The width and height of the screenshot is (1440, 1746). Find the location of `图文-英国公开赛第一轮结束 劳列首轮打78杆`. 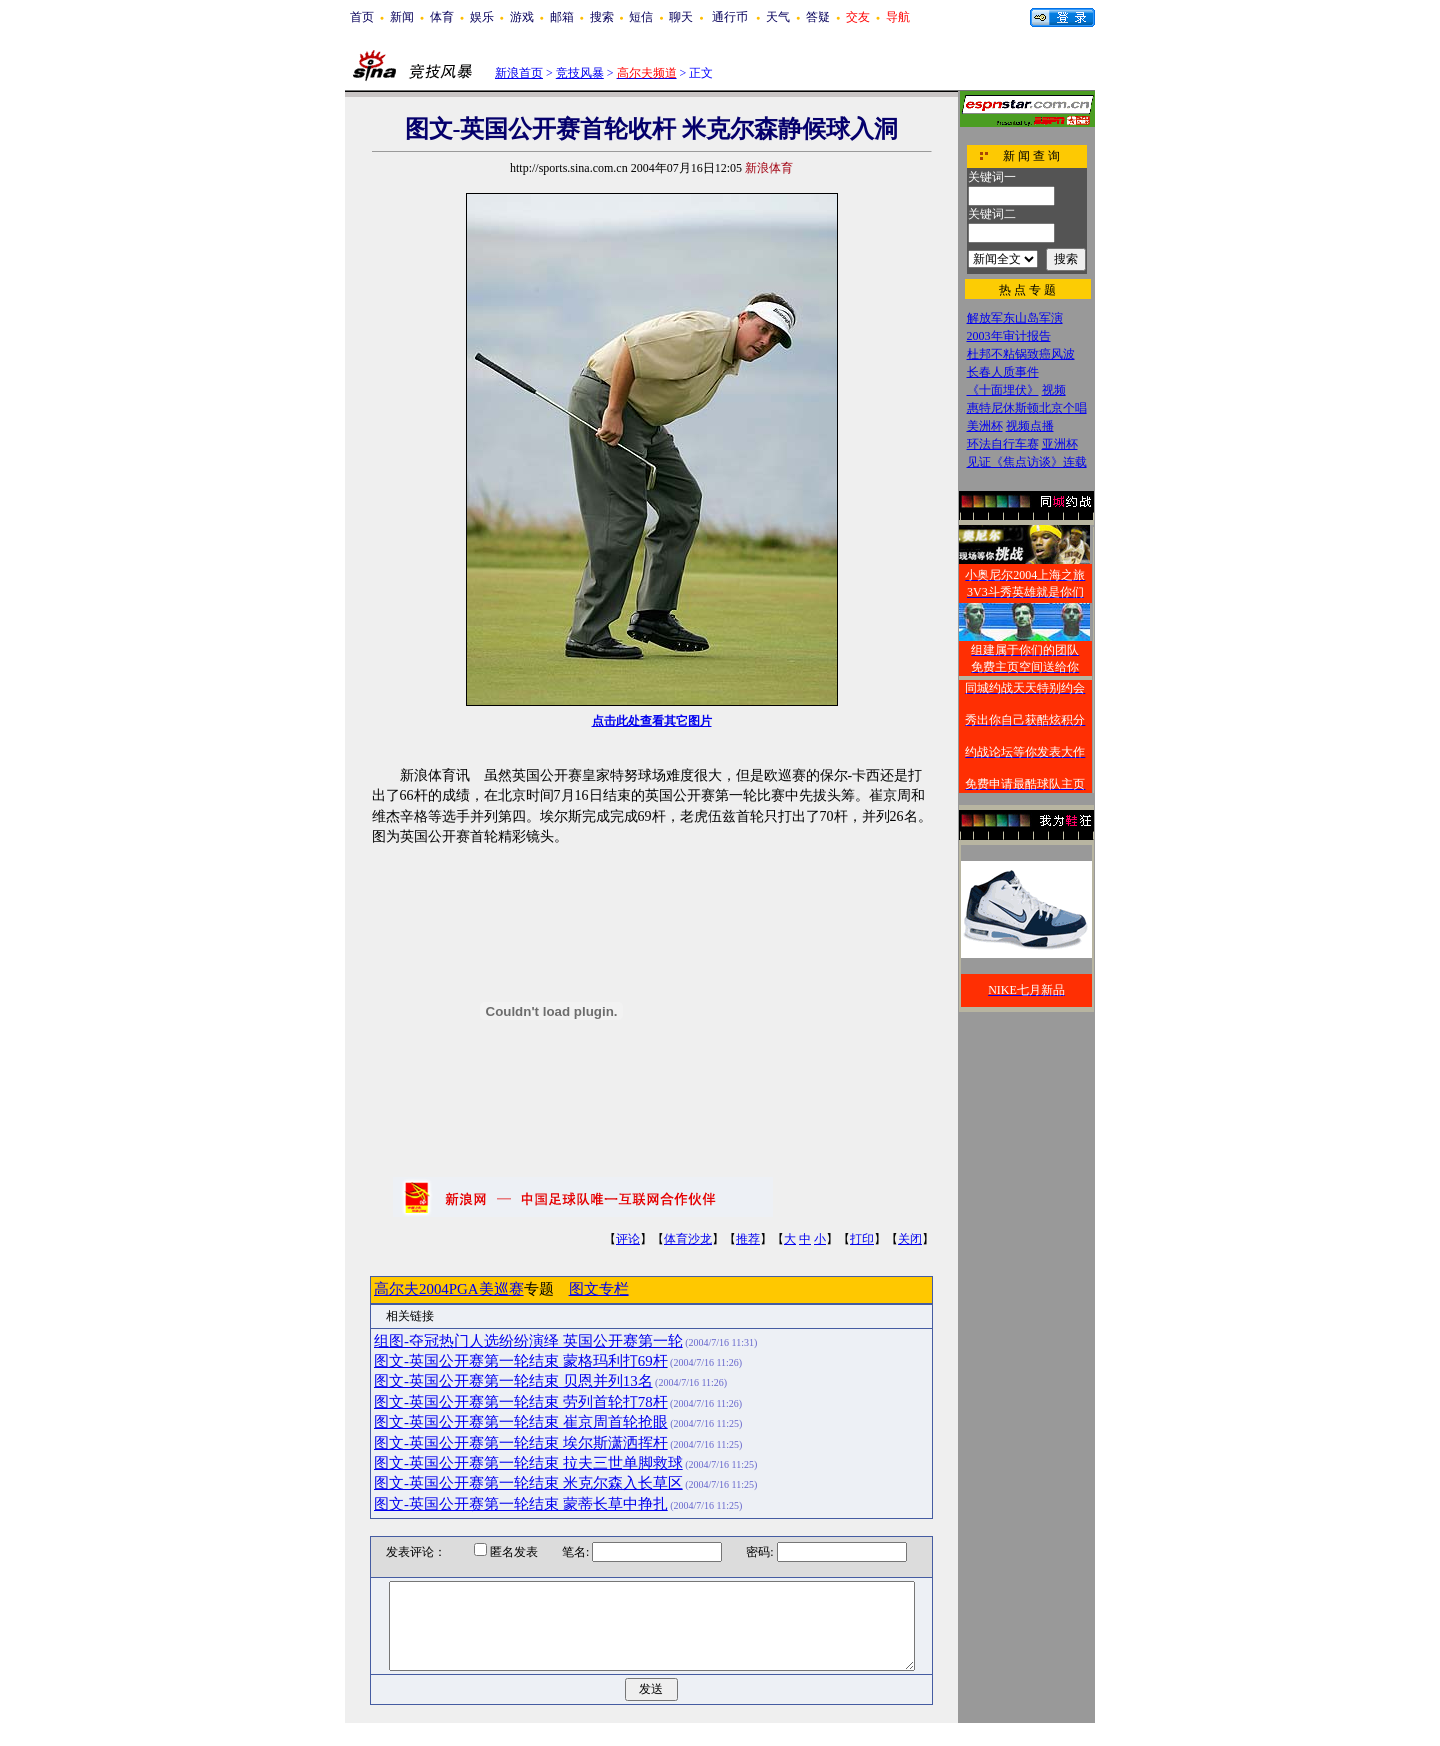

图文-英国公开赛第一轮结束 劳列首轮打78杆 is located at coordinates (521, 1402).